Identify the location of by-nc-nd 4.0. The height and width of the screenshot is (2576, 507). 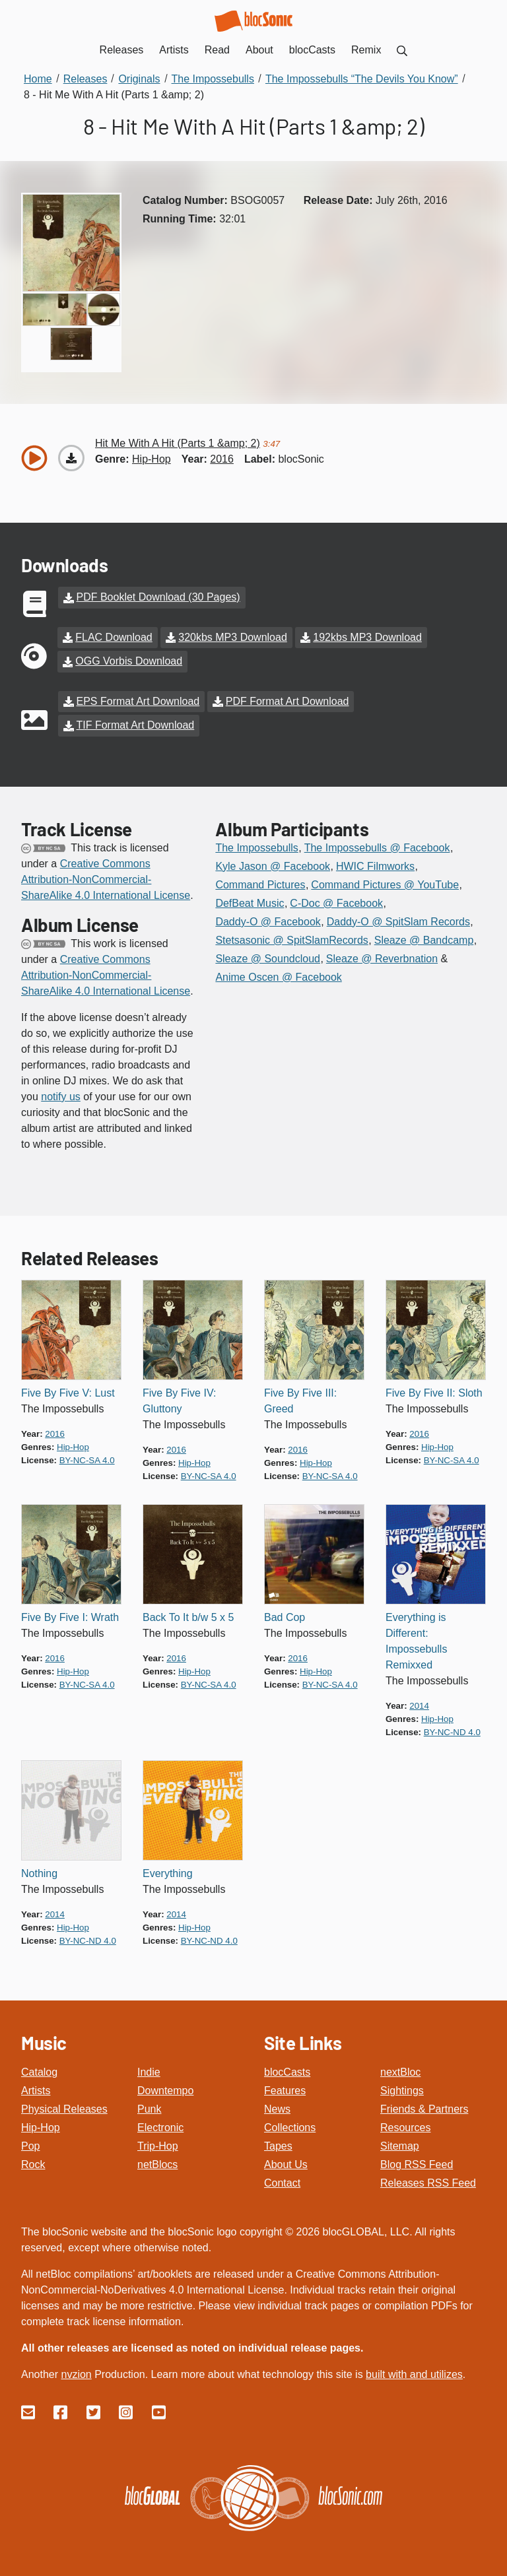
(452, 1730).